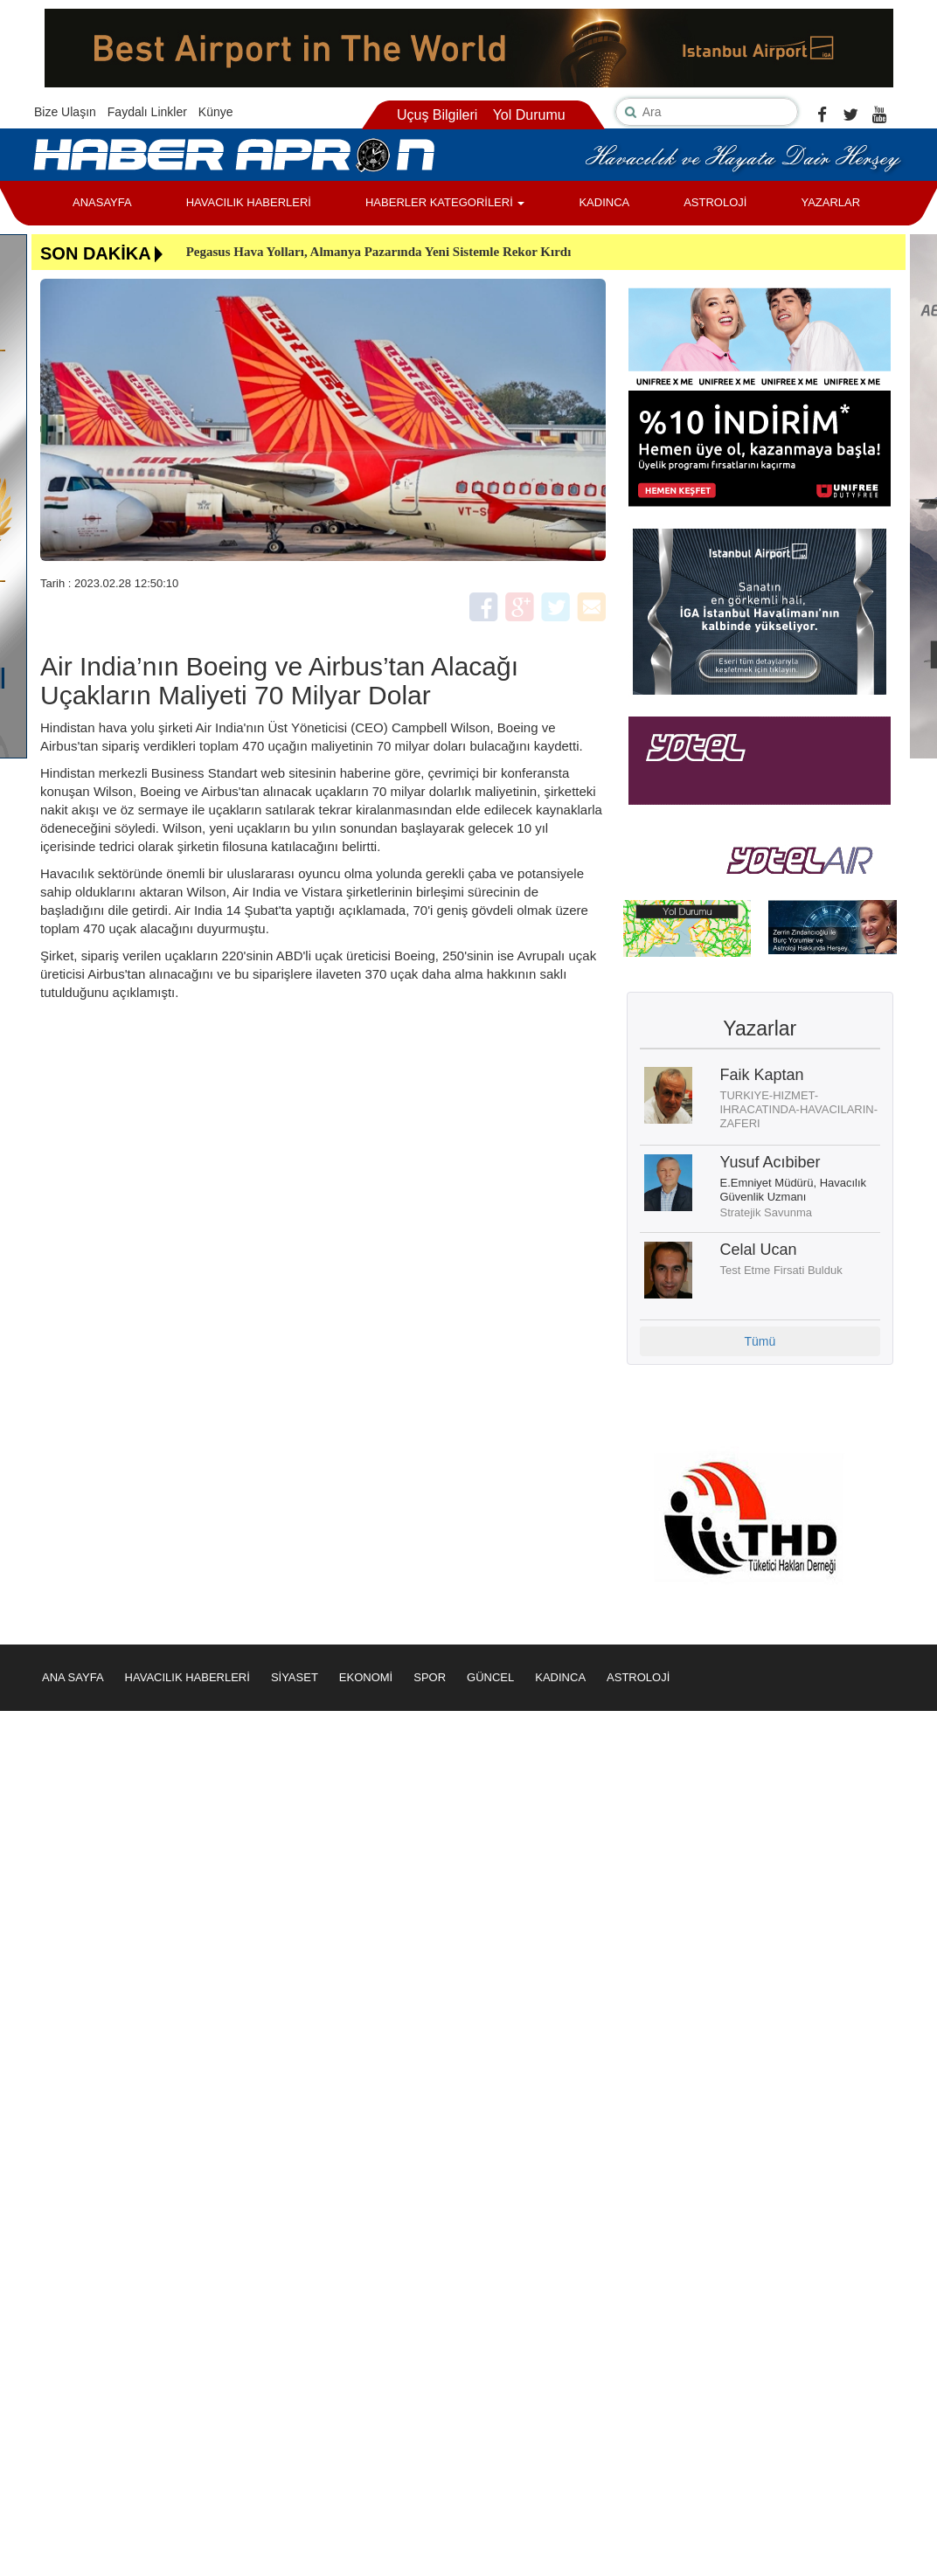 This screenshot has width=937, height=2576. What do you see at coordinates (529, 114) in the screenshot?
I see `Yol Durumu` at bounding box center [529, 114].